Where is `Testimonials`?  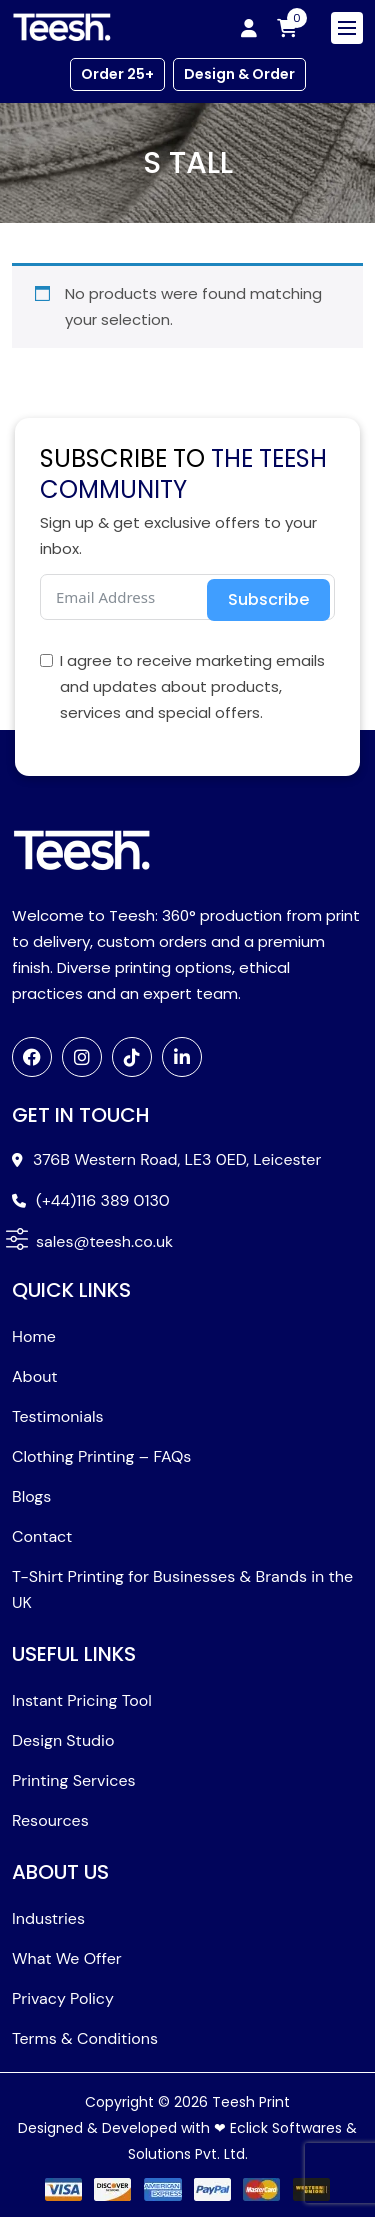
Testimonials is located at coordinates (58, 1416).